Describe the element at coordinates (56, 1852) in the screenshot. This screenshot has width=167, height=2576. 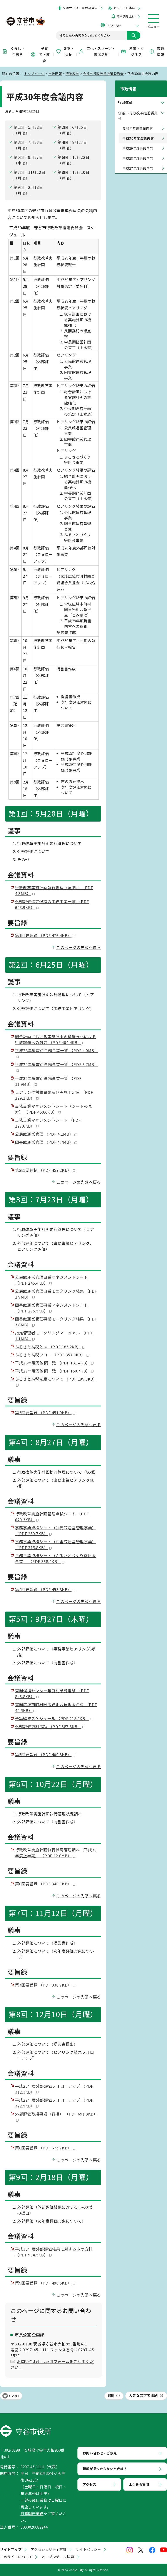
I see `行政改革実施計画執行状況管理調べ（平成30年度上半期） （PDF 12.6MB）` at that location.